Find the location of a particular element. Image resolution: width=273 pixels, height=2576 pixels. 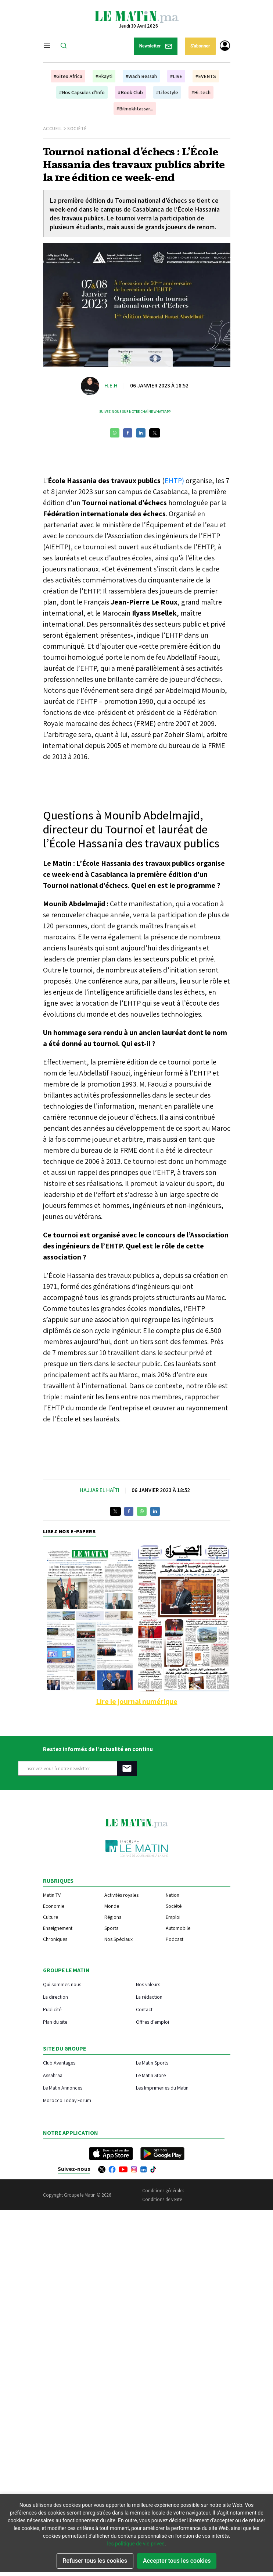

Emploi is located at coordinates (173, 1917).